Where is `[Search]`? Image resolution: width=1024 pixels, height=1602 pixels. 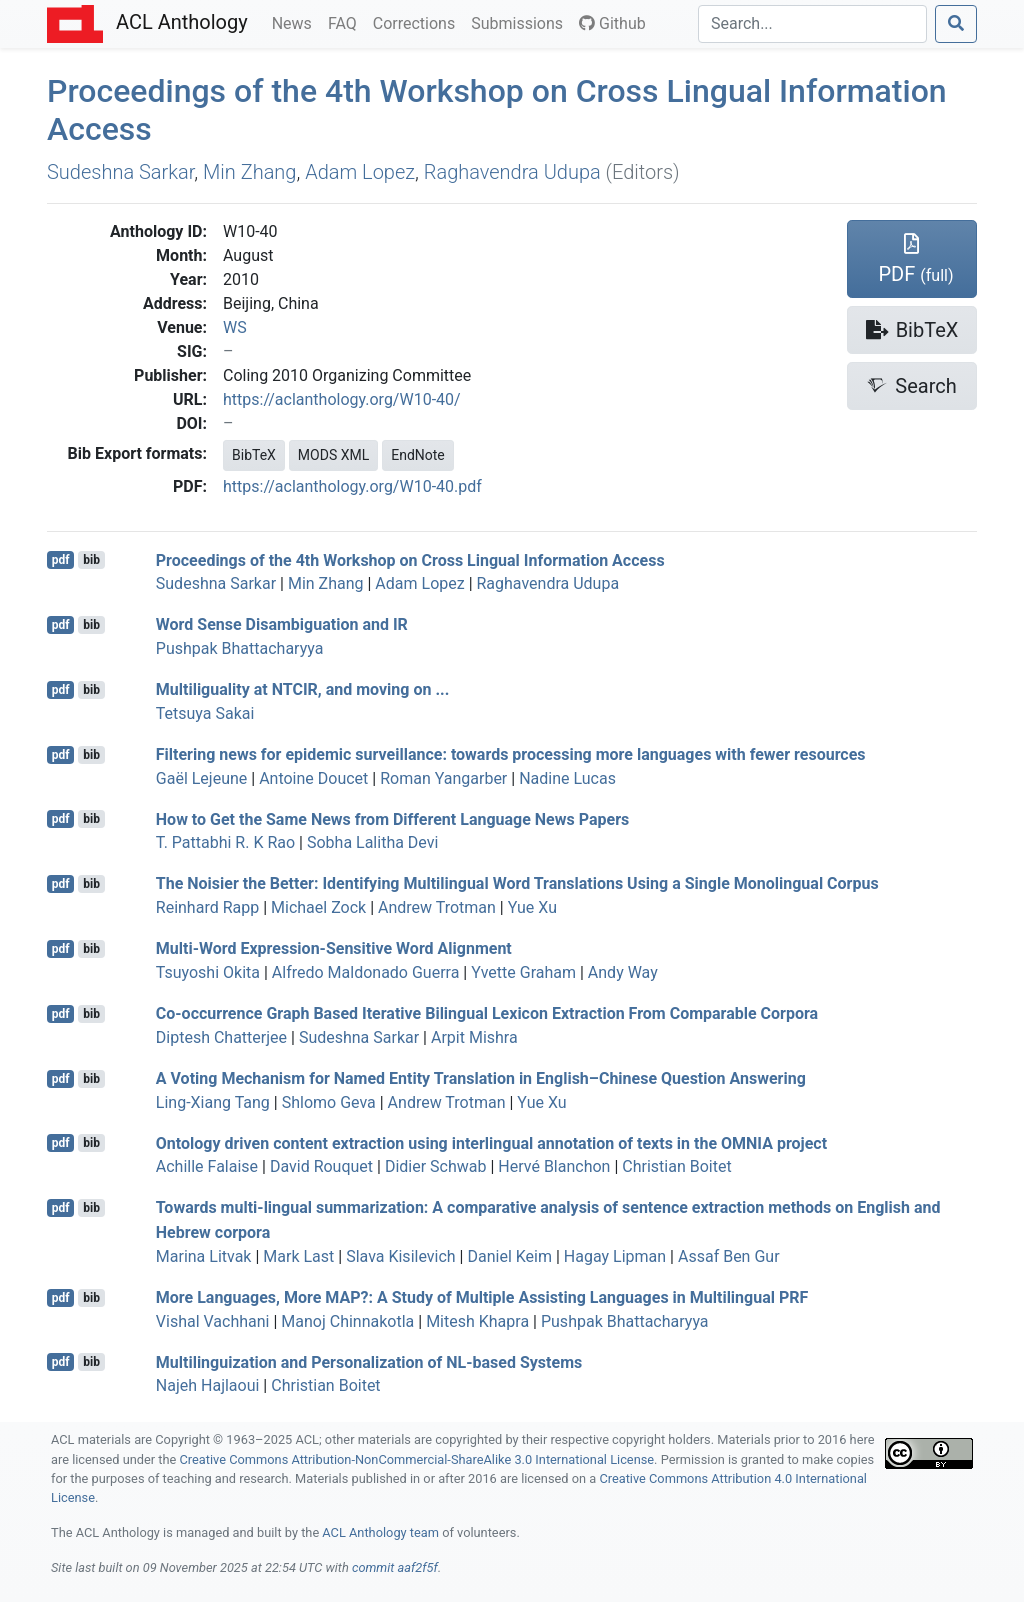 [Search] is located at coordinates (812, 24).